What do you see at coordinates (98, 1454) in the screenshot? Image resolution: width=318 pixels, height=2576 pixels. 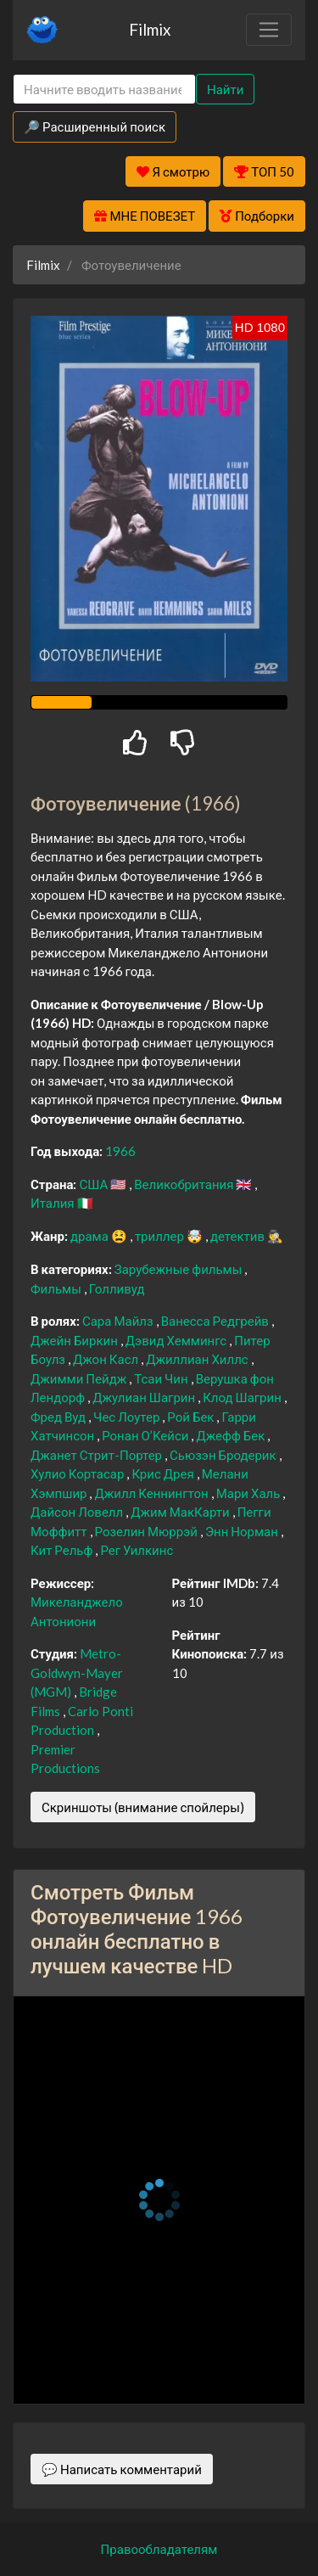 I see `Джанет Стрит-Портер` at bounding box center [98, 1454].